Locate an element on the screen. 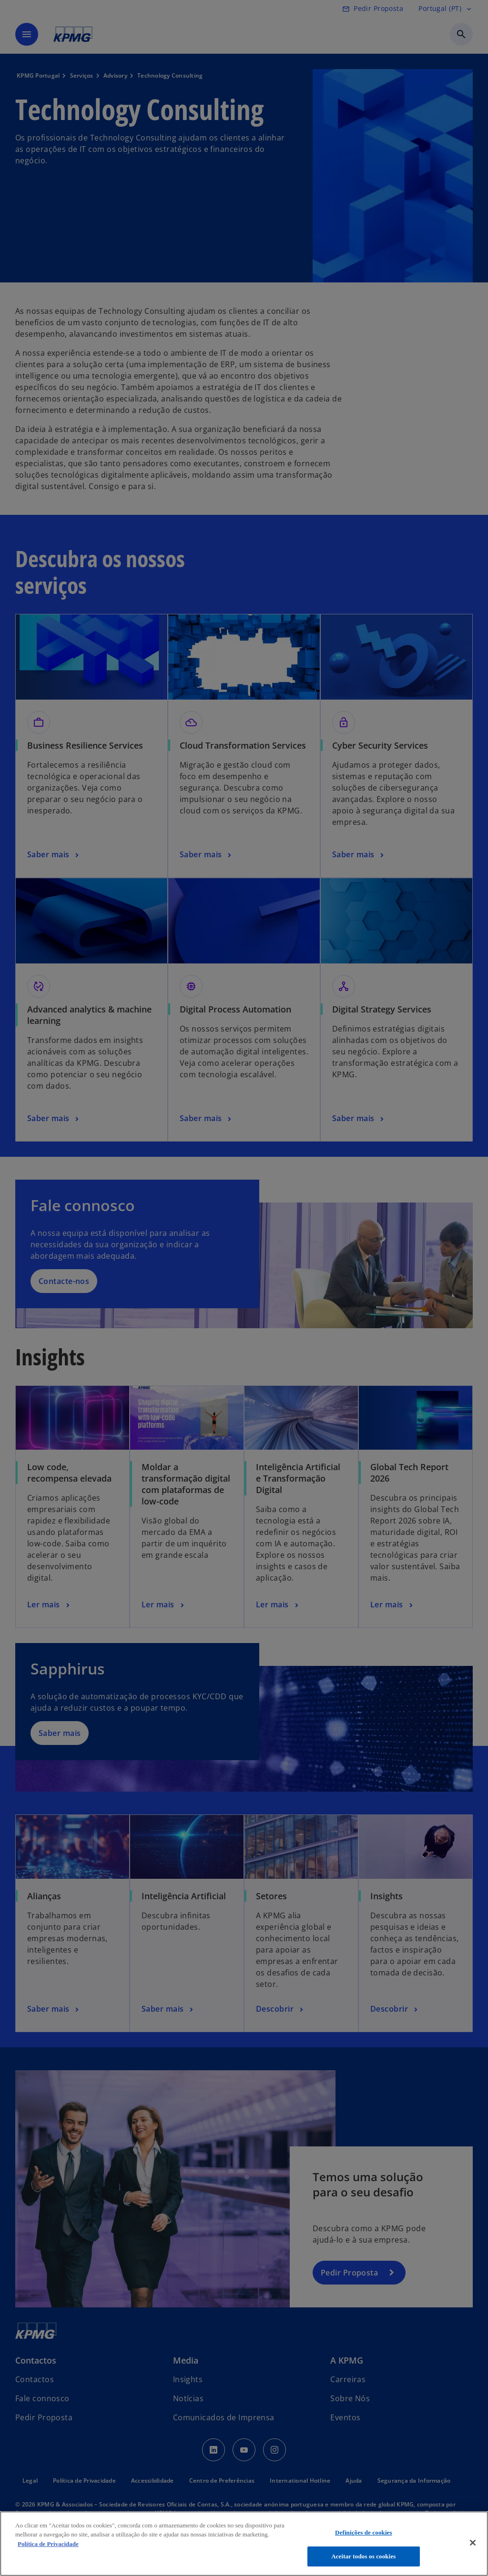 The image size is (488, 2576). [Fechar] is located at coordinates (472, 2542).